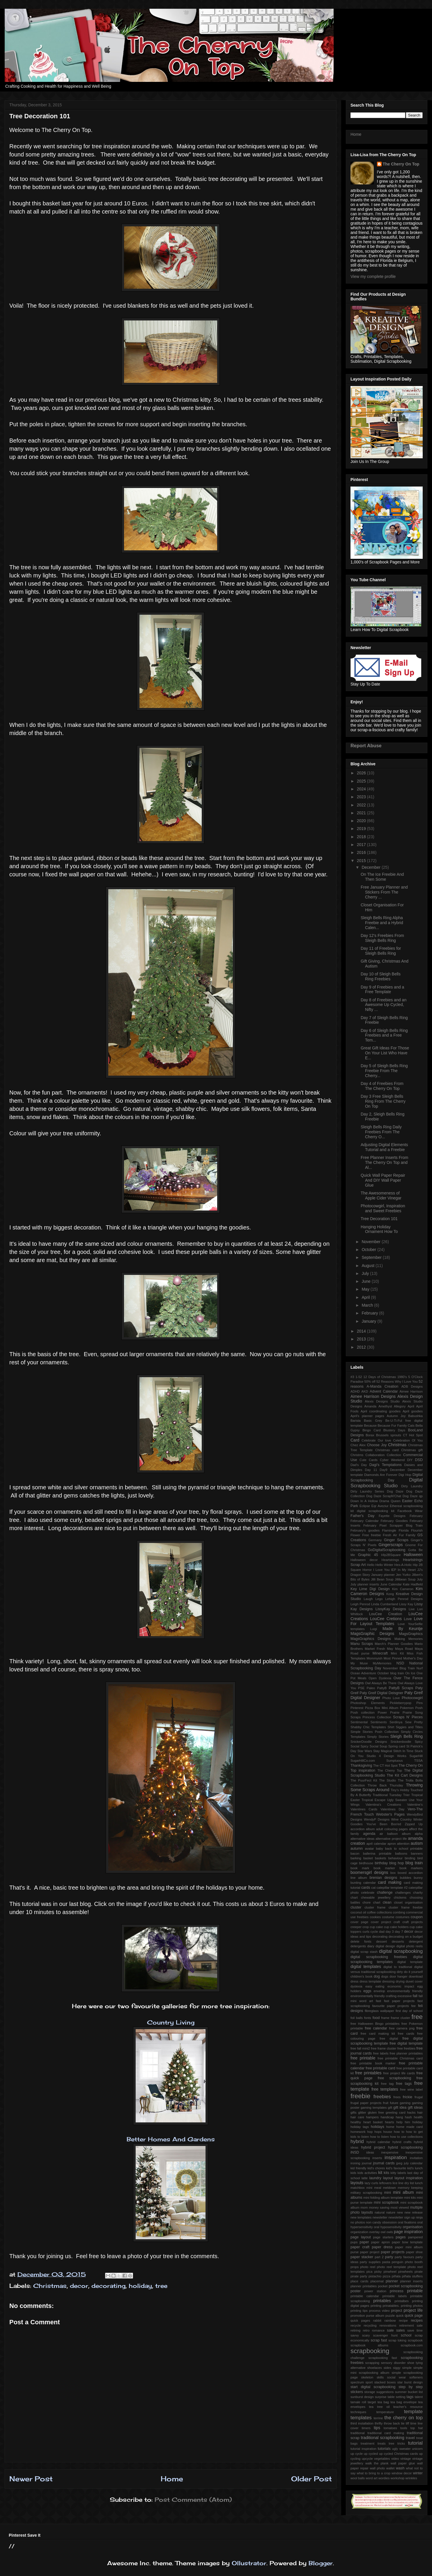 This screenshot has width=432, height=2576. I want to click on Advent Calendar, so click(384, 1391).